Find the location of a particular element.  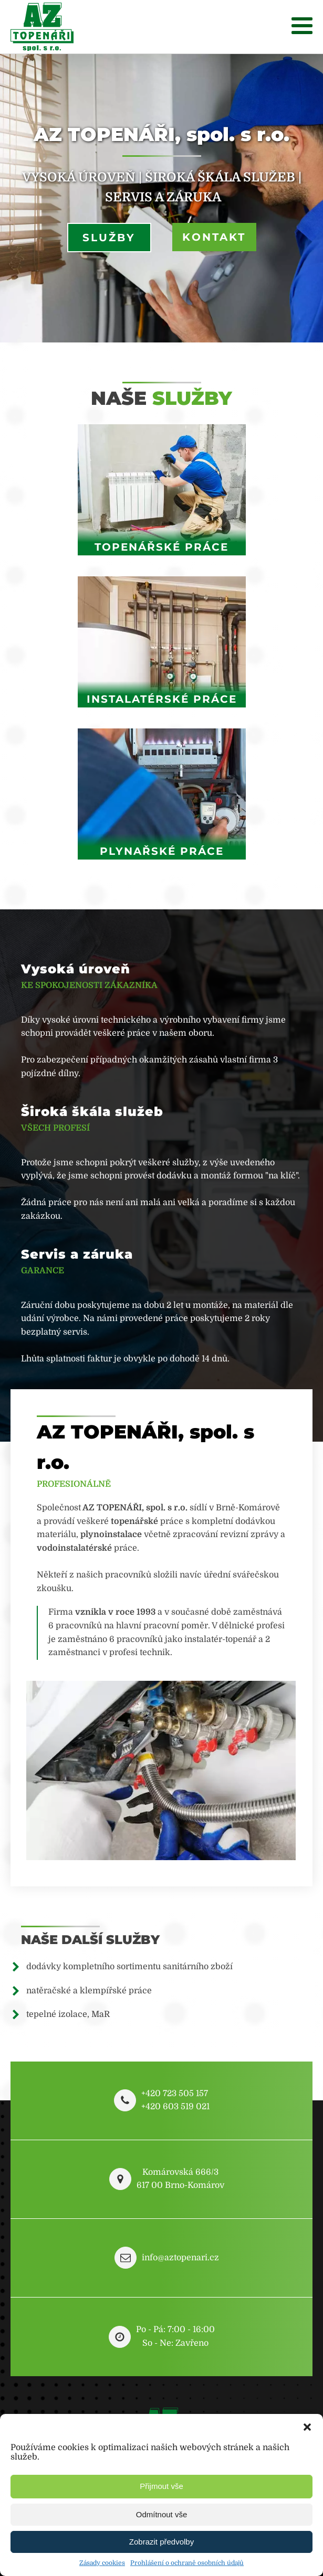

Odmítnout vše is located at coordinates (161, 2514).